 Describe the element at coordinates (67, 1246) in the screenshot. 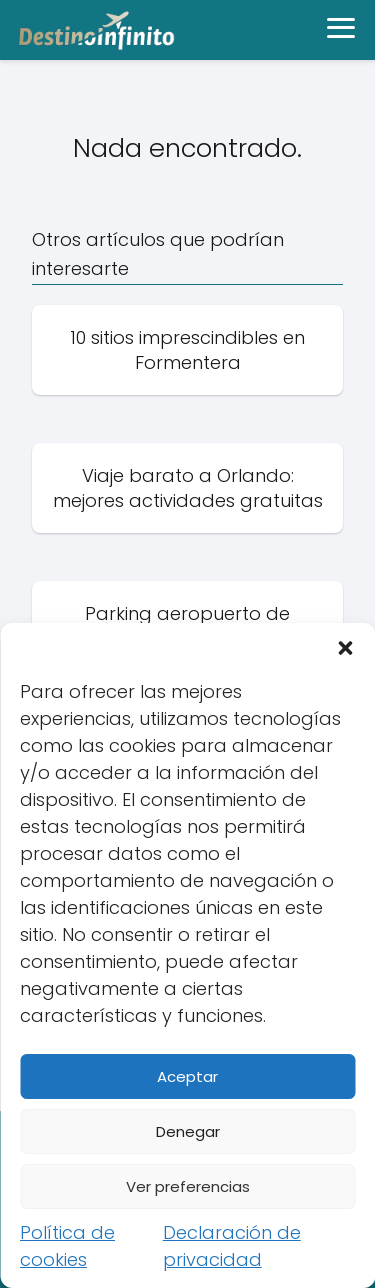

I see `Política de cookies` at that location.